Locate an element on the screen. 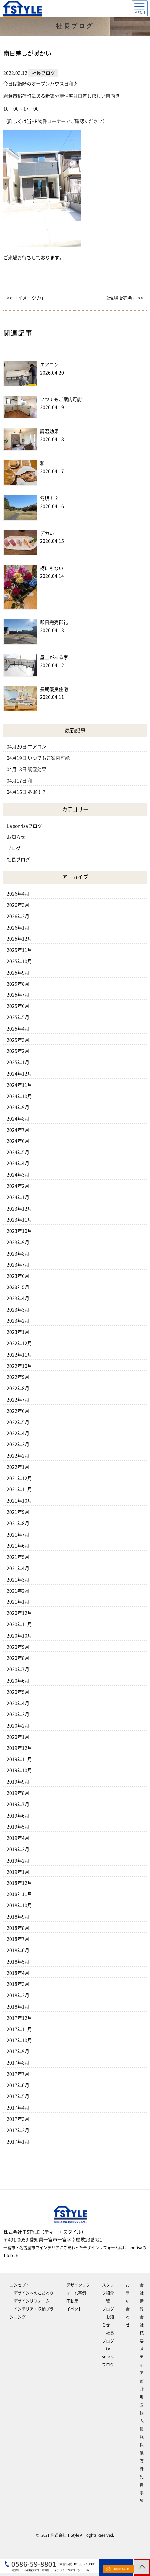  2020年6月 is located at coordinates (18, 1680).